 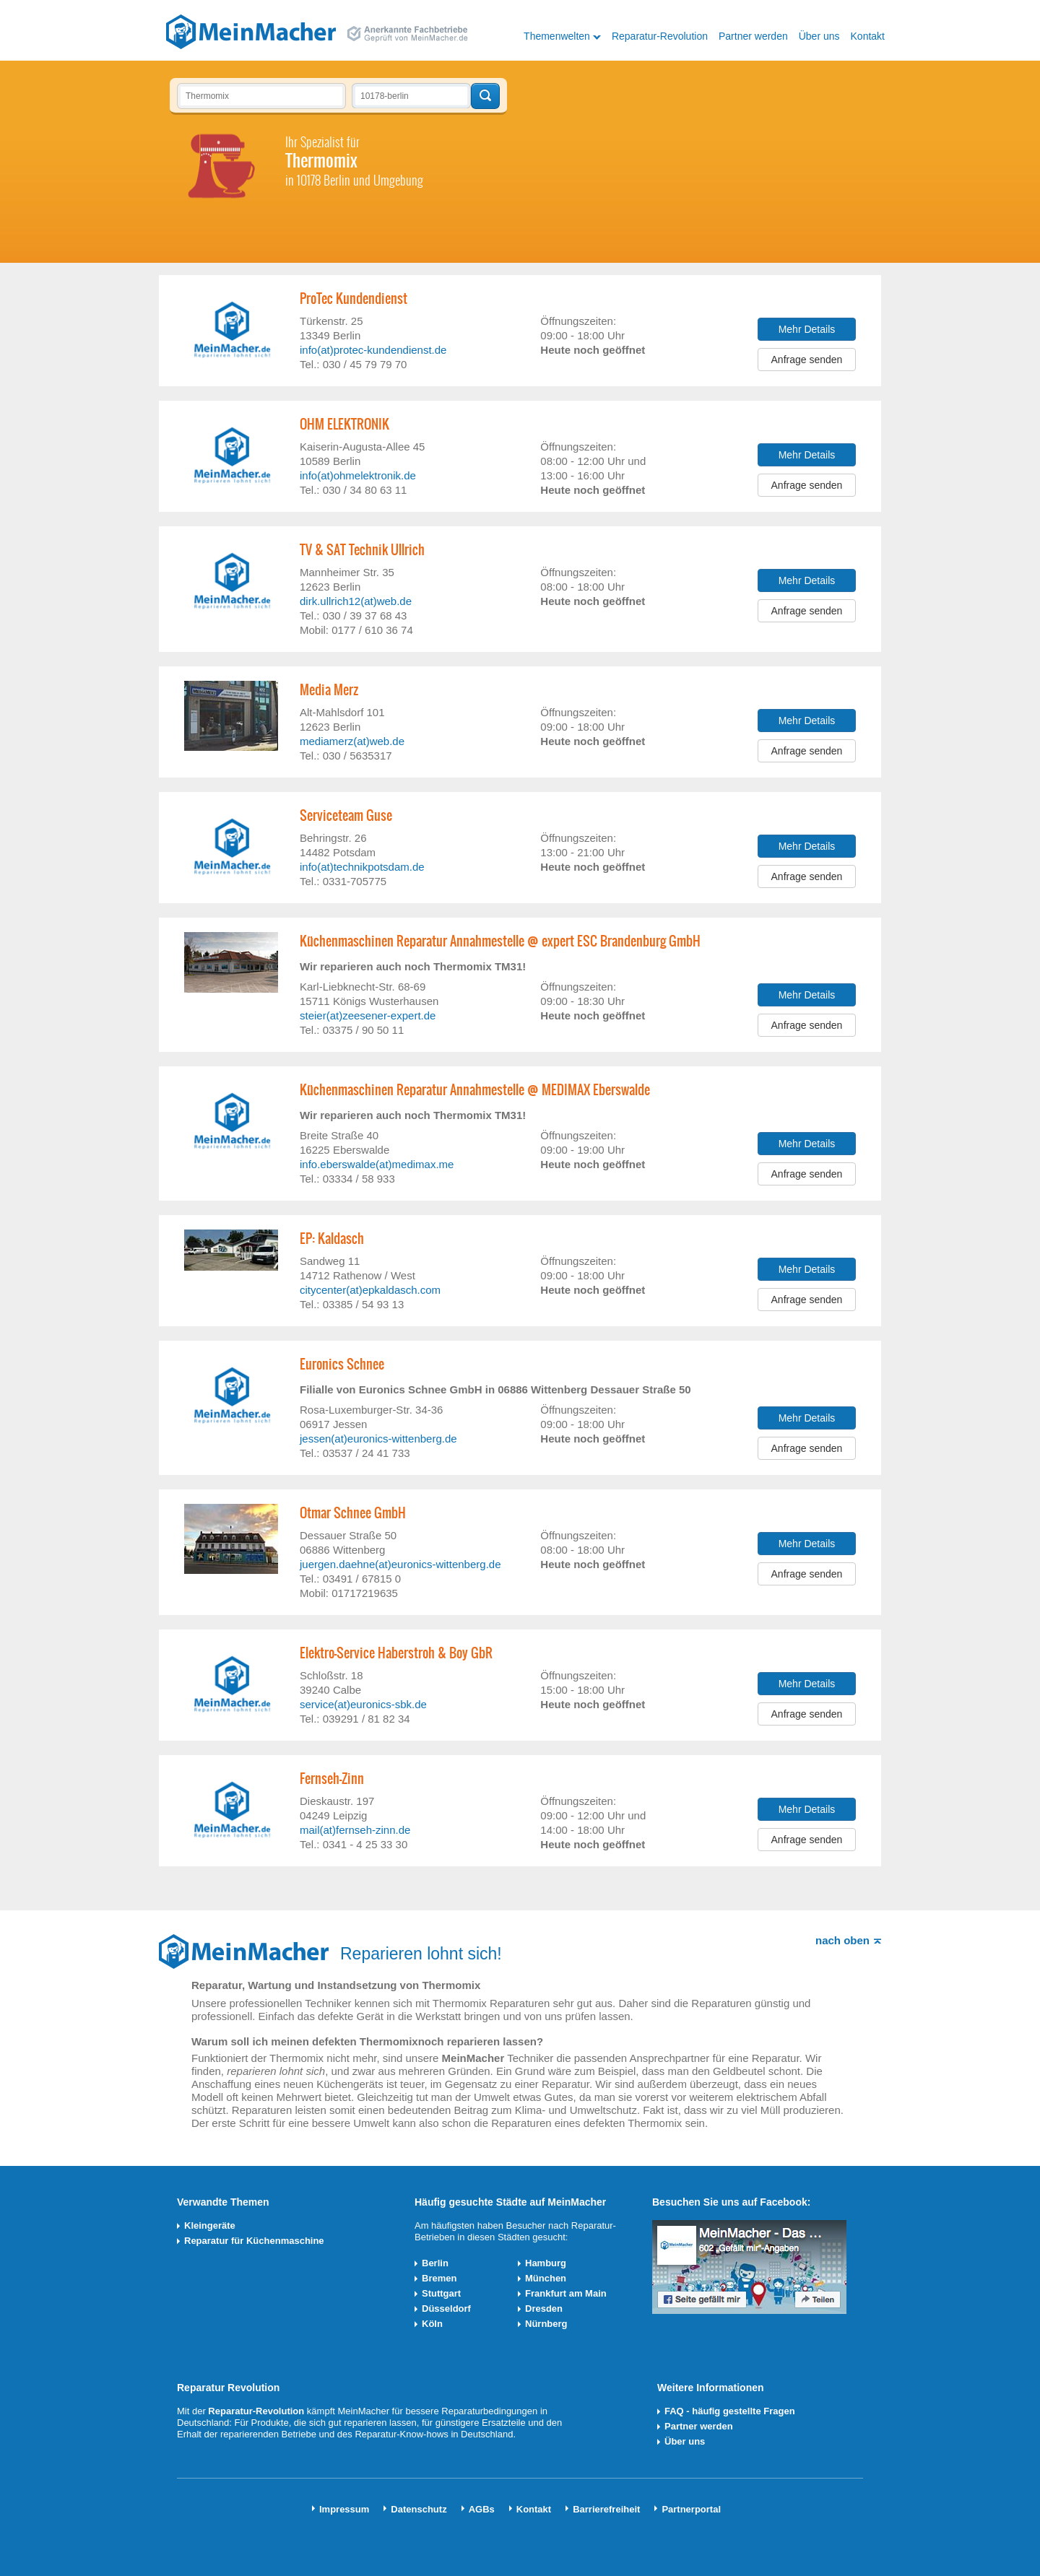 What do you see at coordinates (819, 36) in the screenshot?
I see `Über uns` at bounding box center [819, 36].